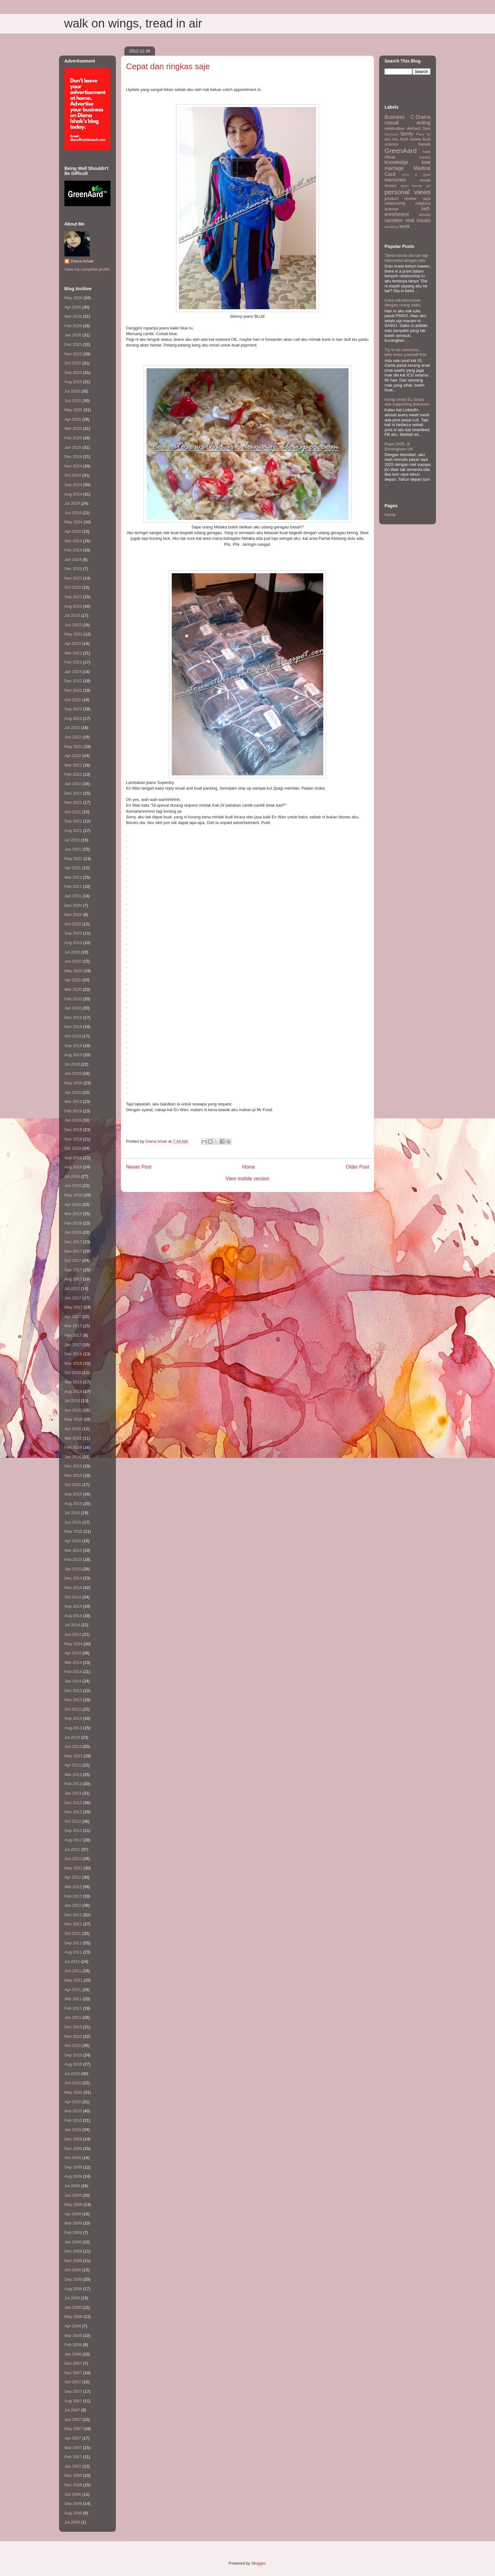  What do you see at coordinates (403, 303) in the screenshot?
I see `Cara nak berurusan dengan orang saiko.` at bounding box center [403, 303].